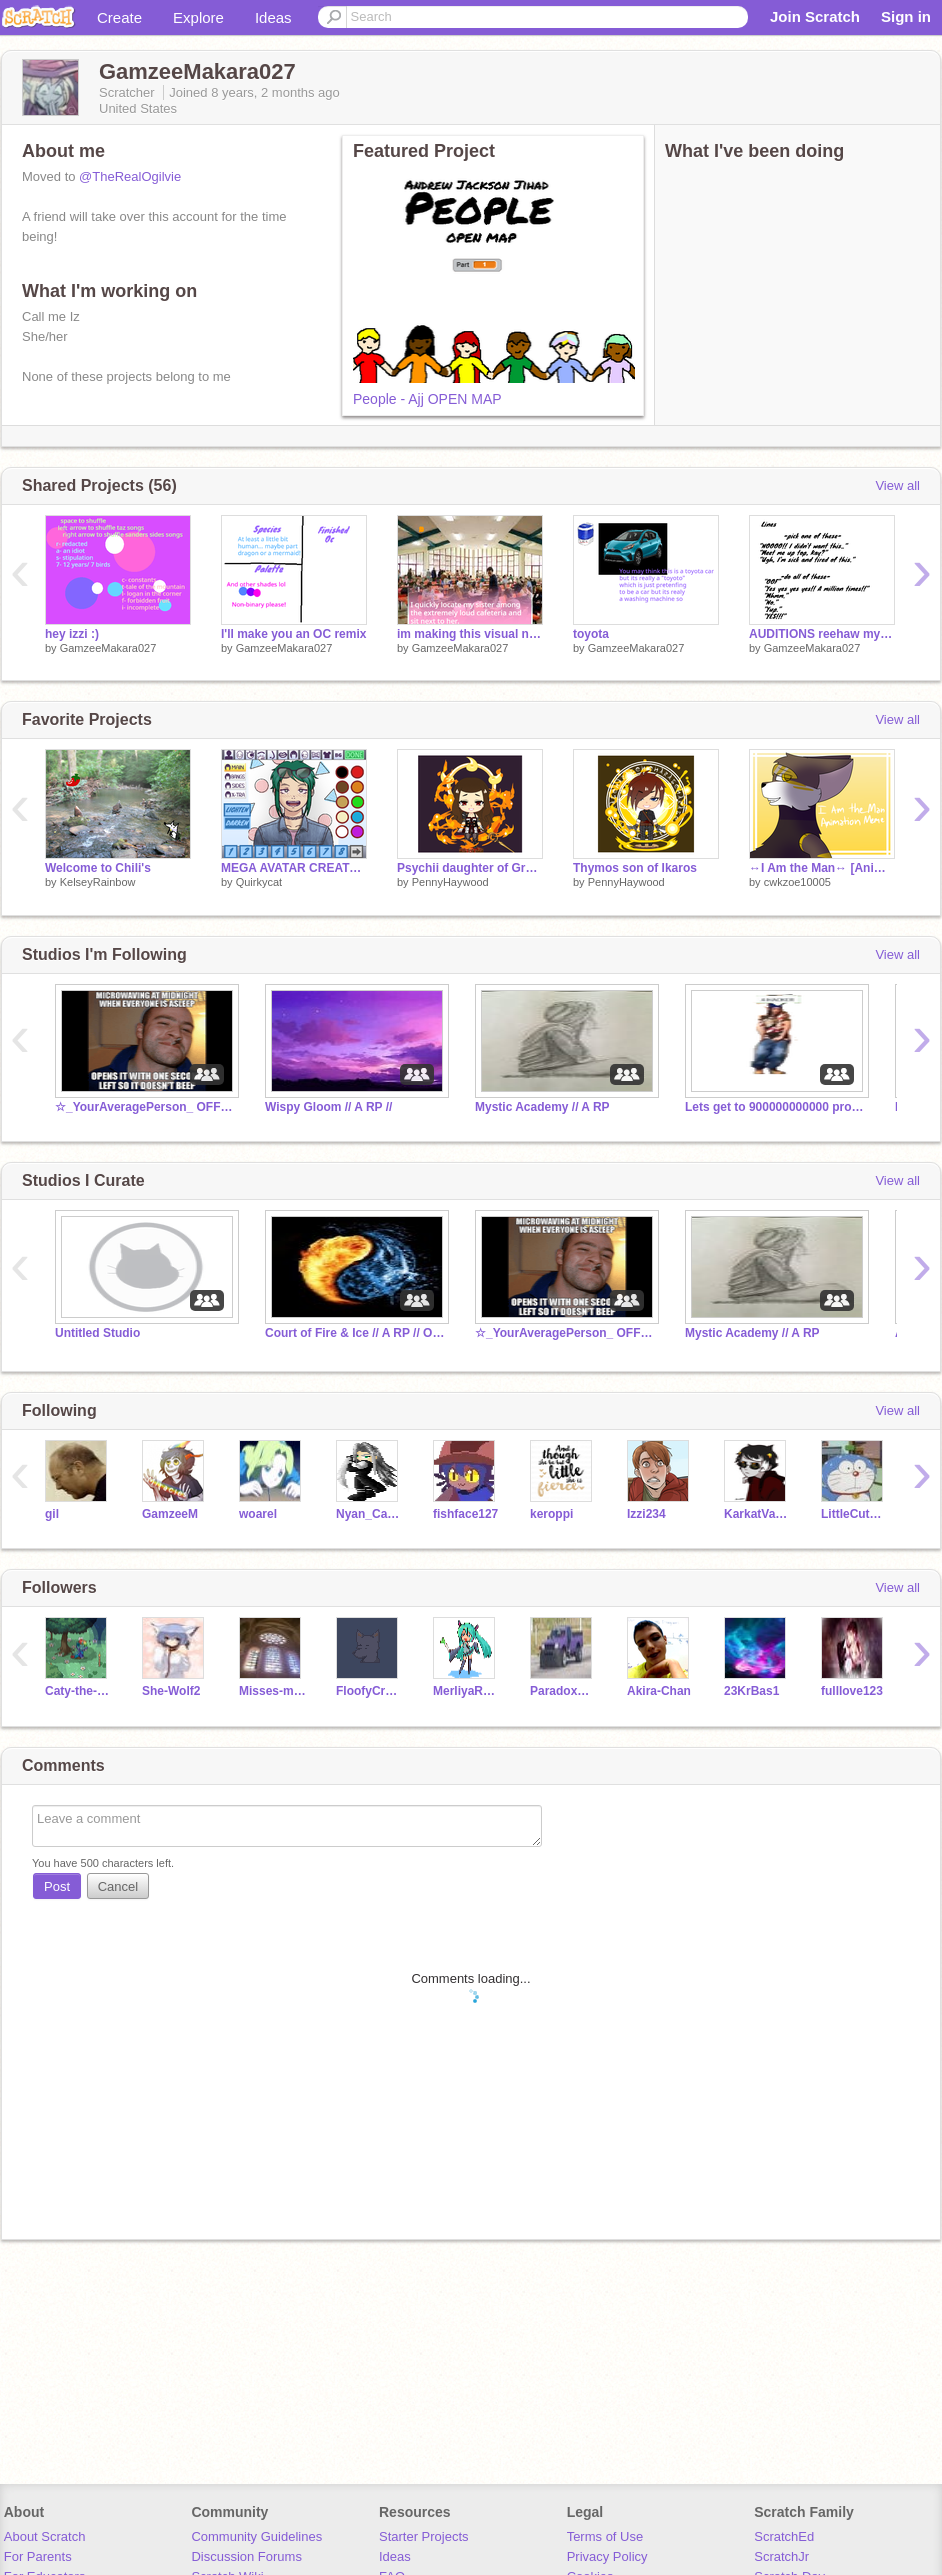 The height and width of the screenshot is (2575, 942). Describe the element at coordinates (78, 1691) in the screenshot. I see `Caty-the-Cats-1-Fan` at that location.